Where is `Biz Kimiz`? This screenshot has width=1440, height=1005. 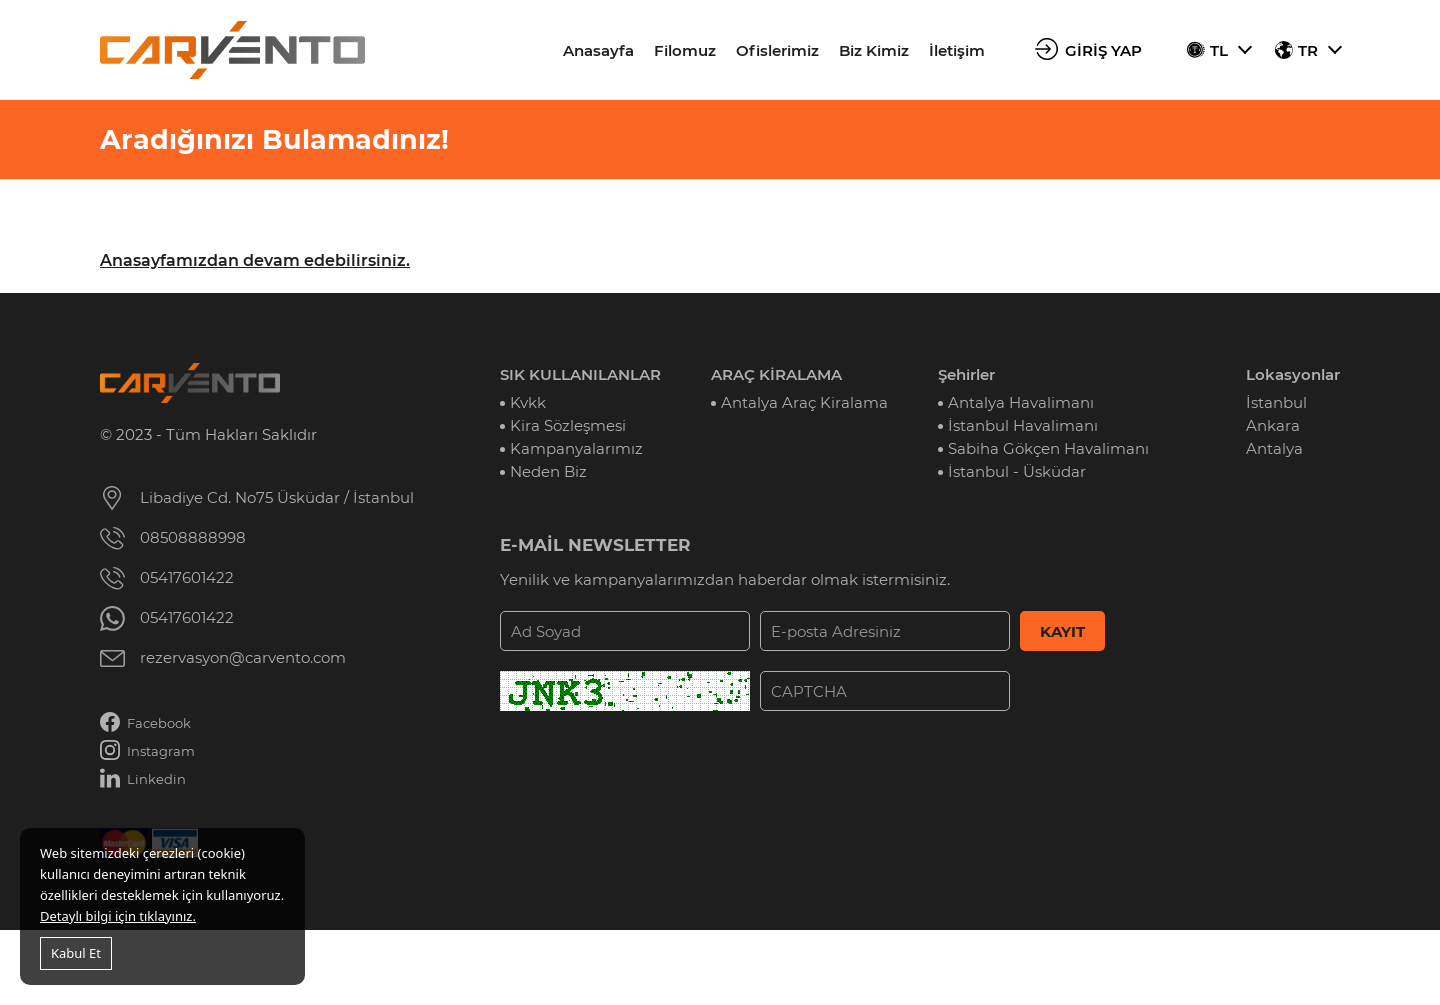
Biz Kimiz is located at coordinates (874, 50).